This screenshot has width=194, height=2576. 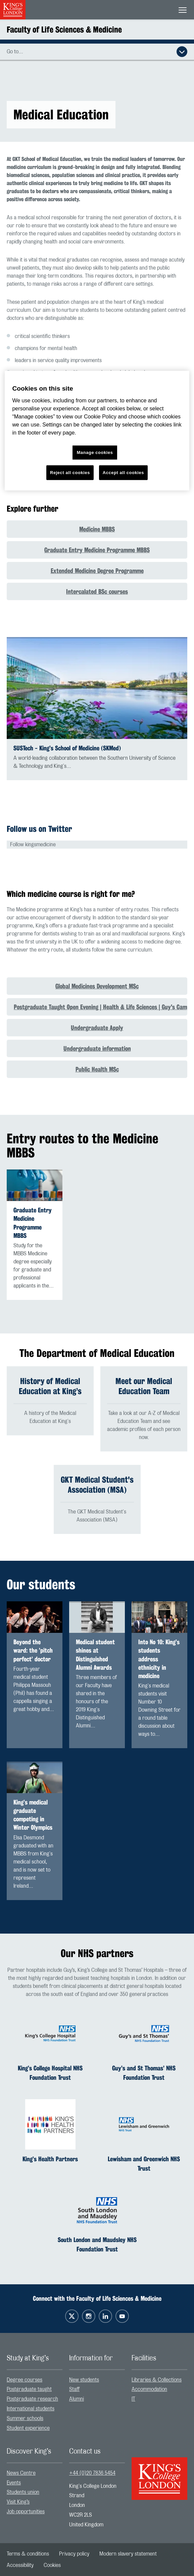 What do you see at coordinates (149, 2389) in the screenshot?
I see `Accommodation` at bounding box center [149, 2389].